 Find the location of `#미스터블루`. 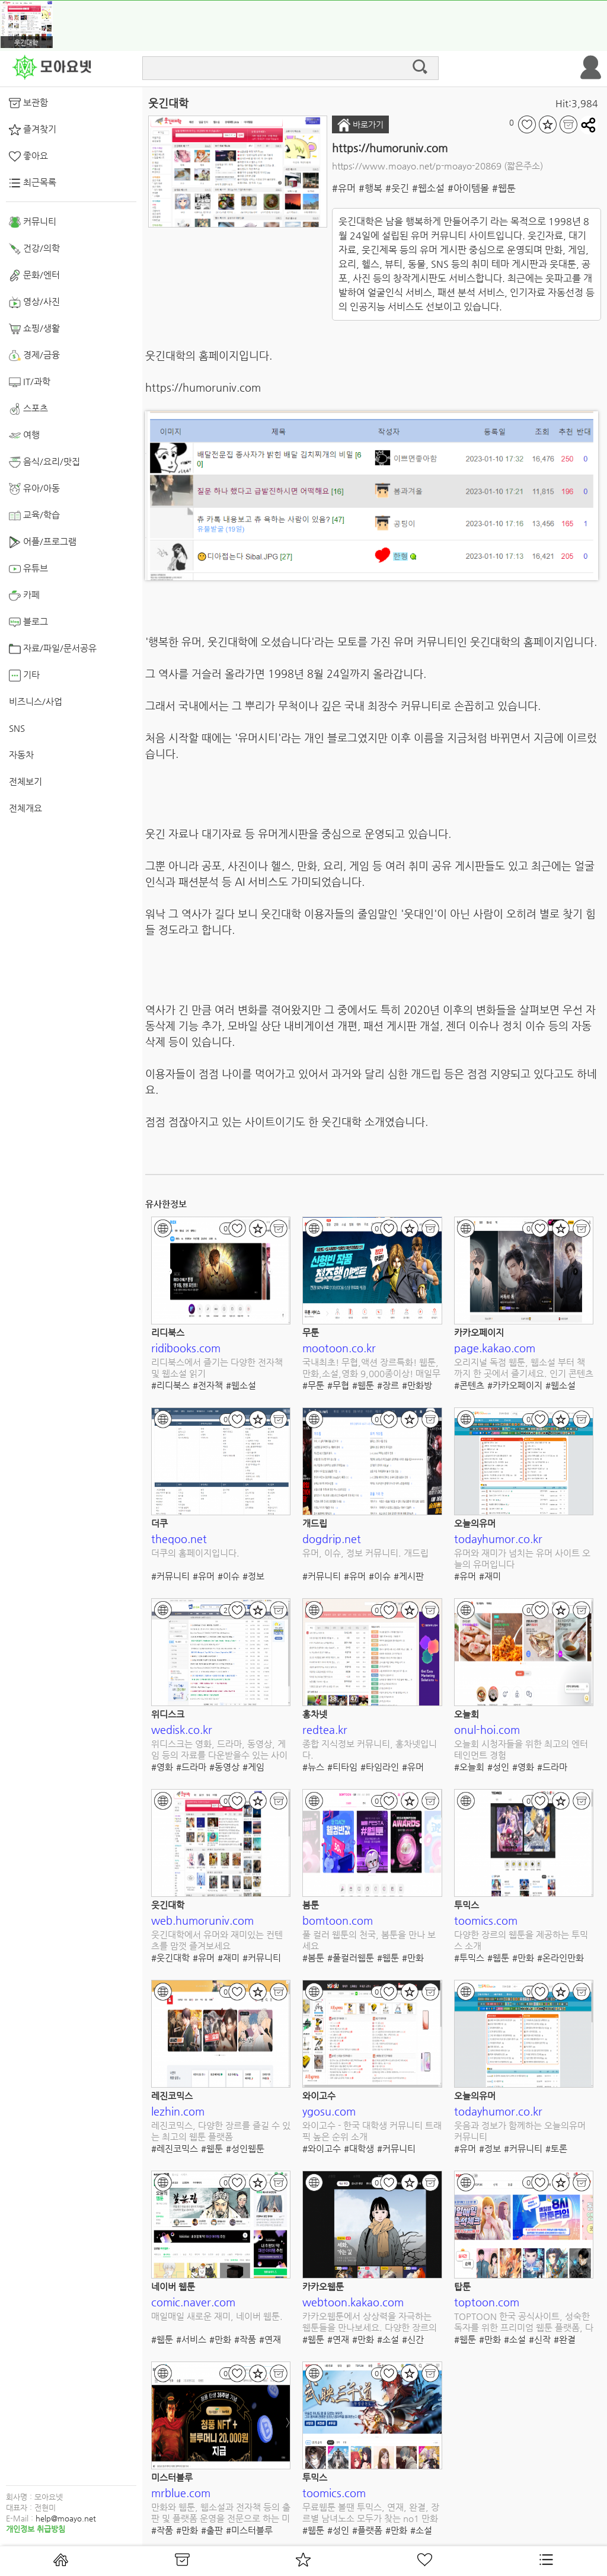

#미스터블루 is located at coordinates (249, 2530).